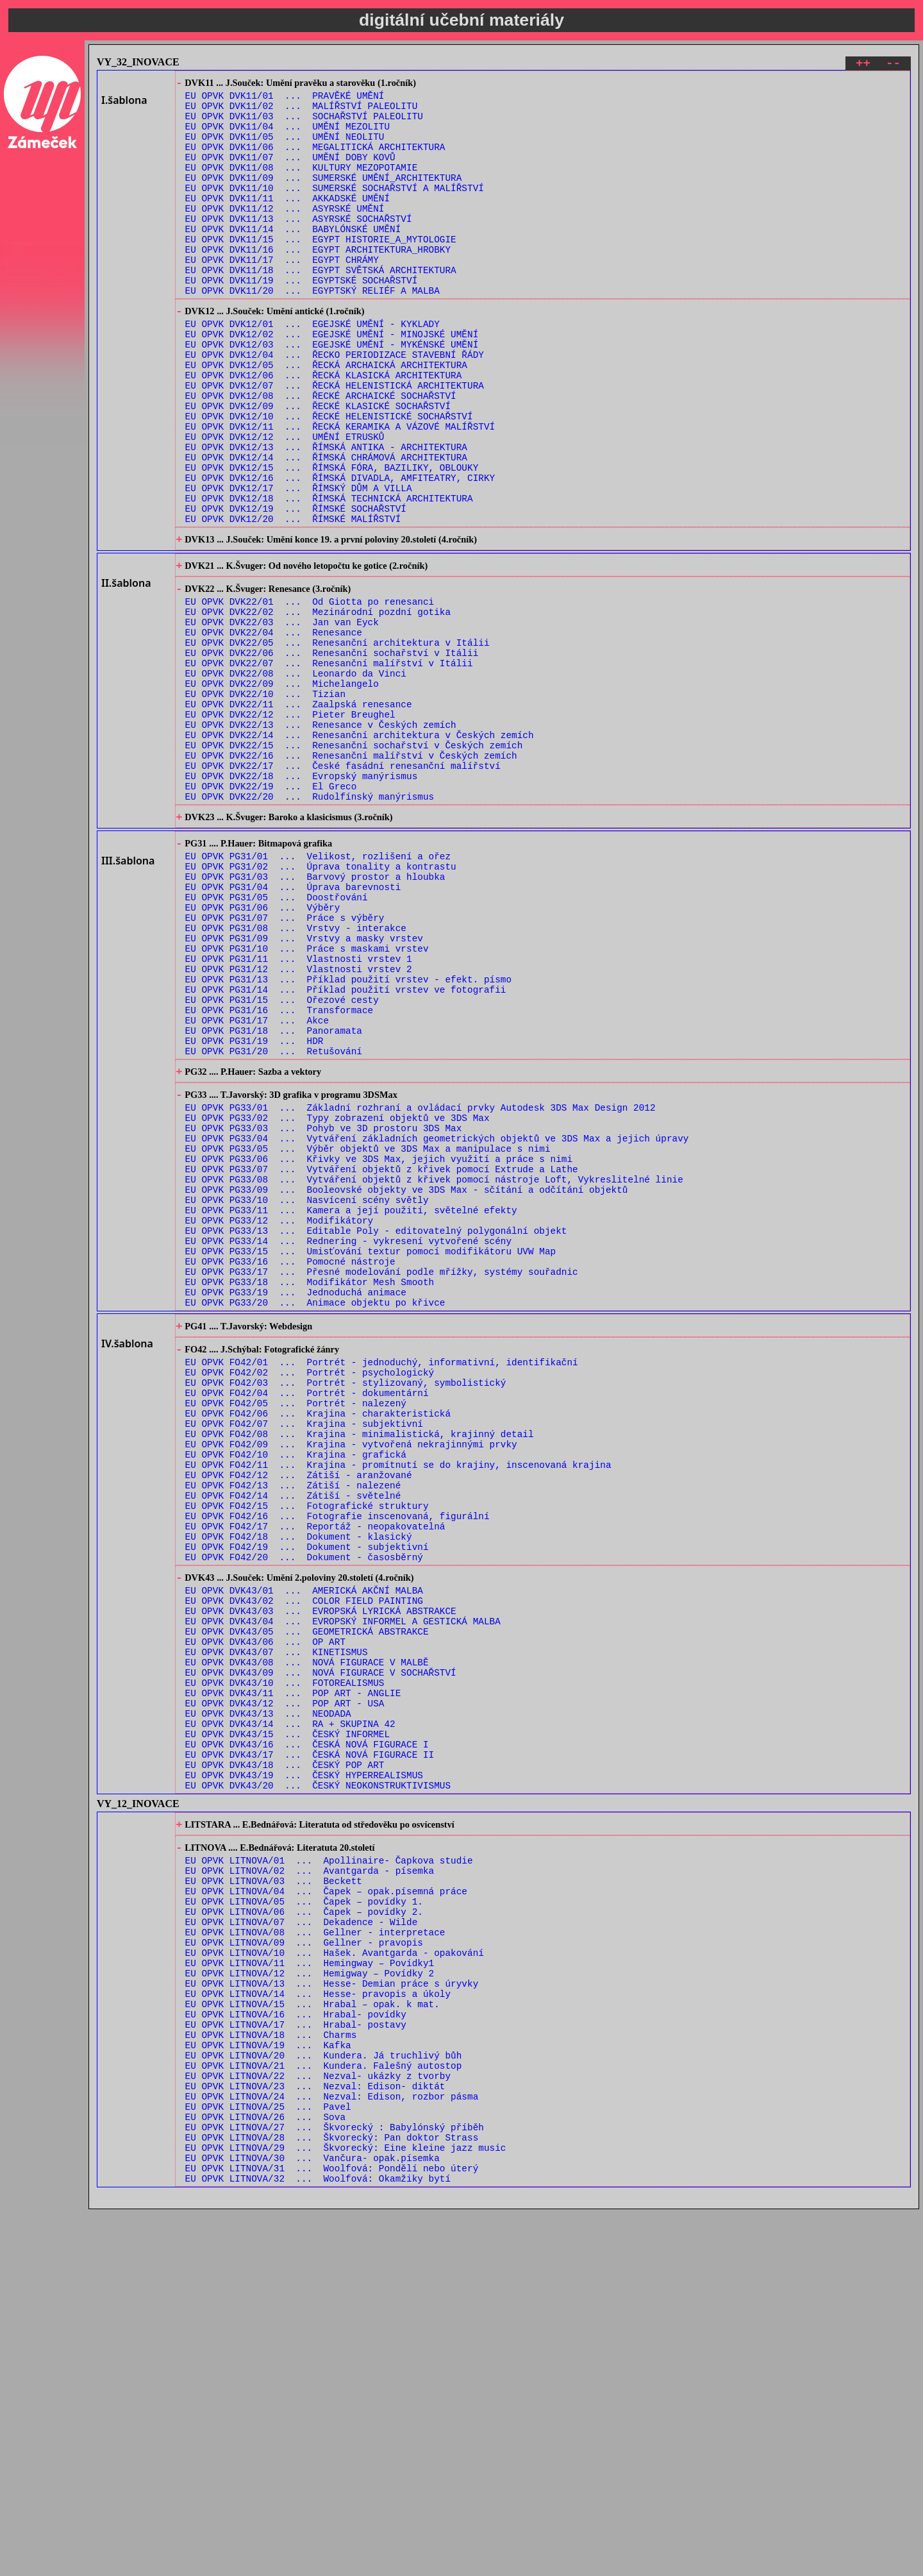 The height and width of the screenshot is (2576, 923). What do you see at coordinates (265, 1914) in the screenshot?
I see `EU OPVK DVK43/06 ... OP ART` at bounding box center [265, 1914].